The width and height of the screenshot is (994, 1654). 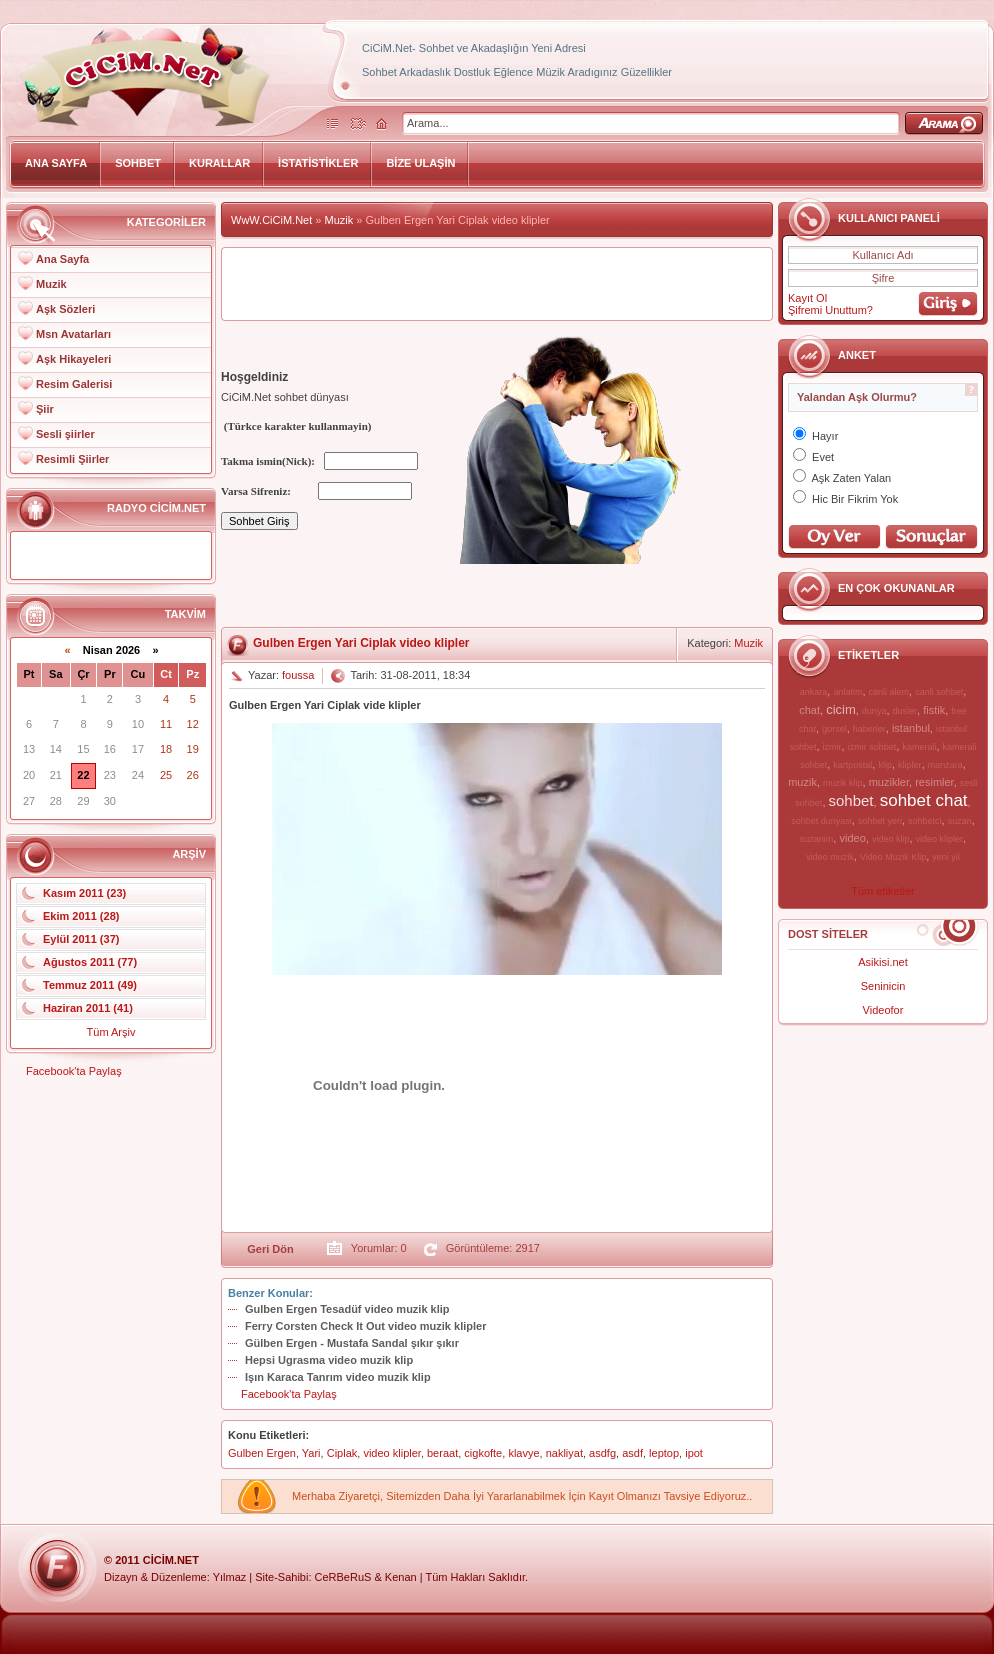 I want to click on ankara, so click(x=814, y=692).